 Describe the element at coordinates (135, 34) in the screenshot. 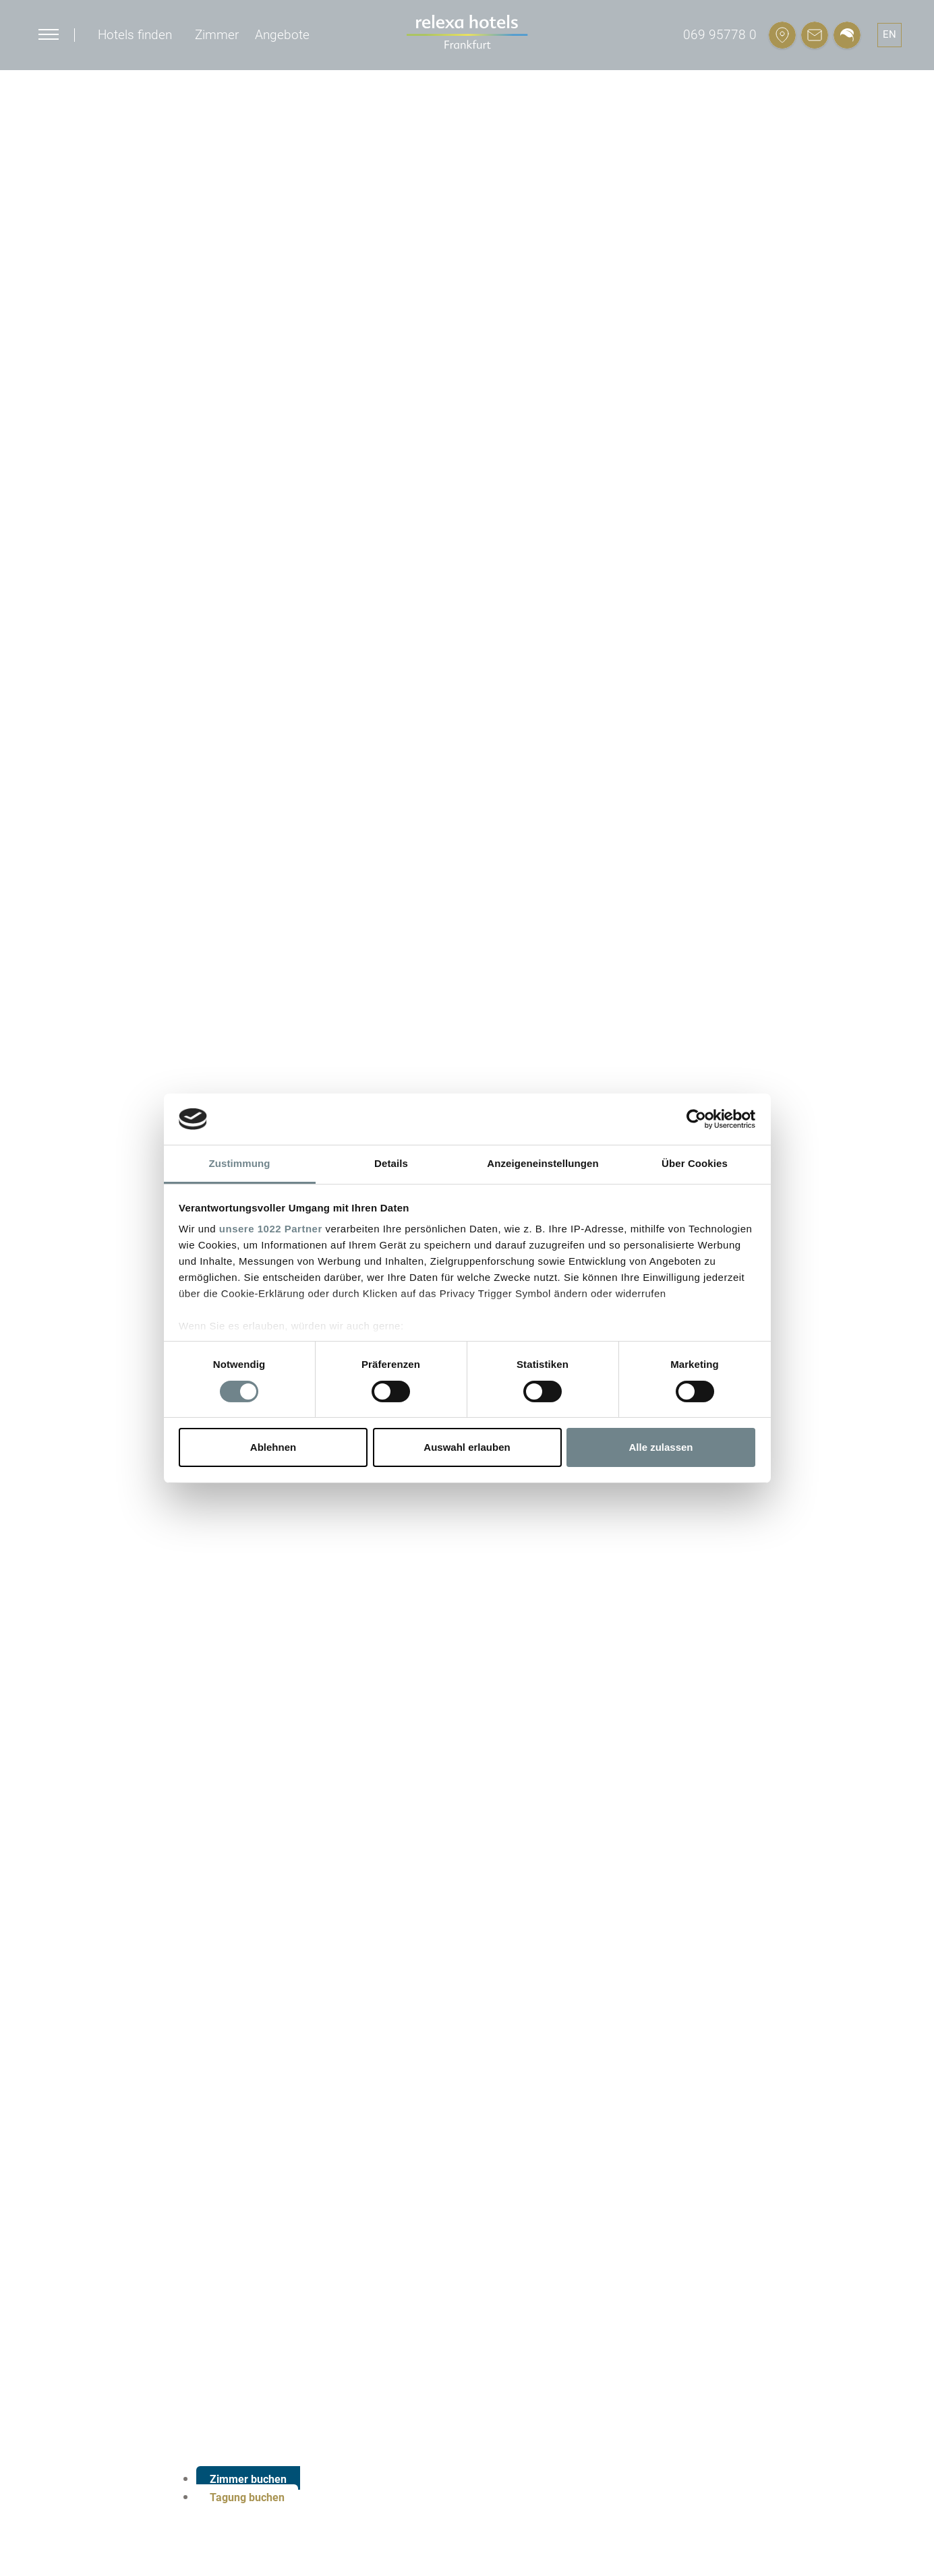

I see `Hotels finden [button]` at that location.